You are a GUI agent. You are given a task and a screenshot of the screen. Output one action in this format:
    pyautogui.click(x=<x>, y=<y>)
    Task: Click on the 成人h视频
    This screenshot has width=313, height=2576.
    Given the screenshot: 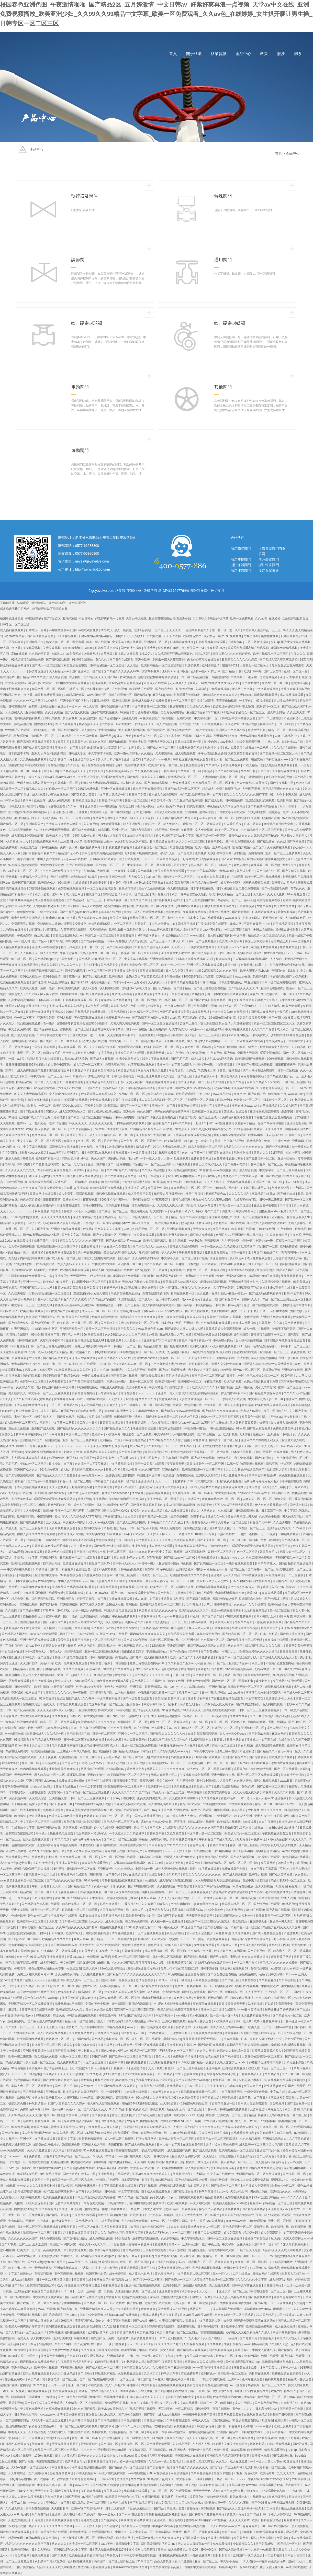 What is the action you would take?
    pyautogui.click(x=39, y=794)
    